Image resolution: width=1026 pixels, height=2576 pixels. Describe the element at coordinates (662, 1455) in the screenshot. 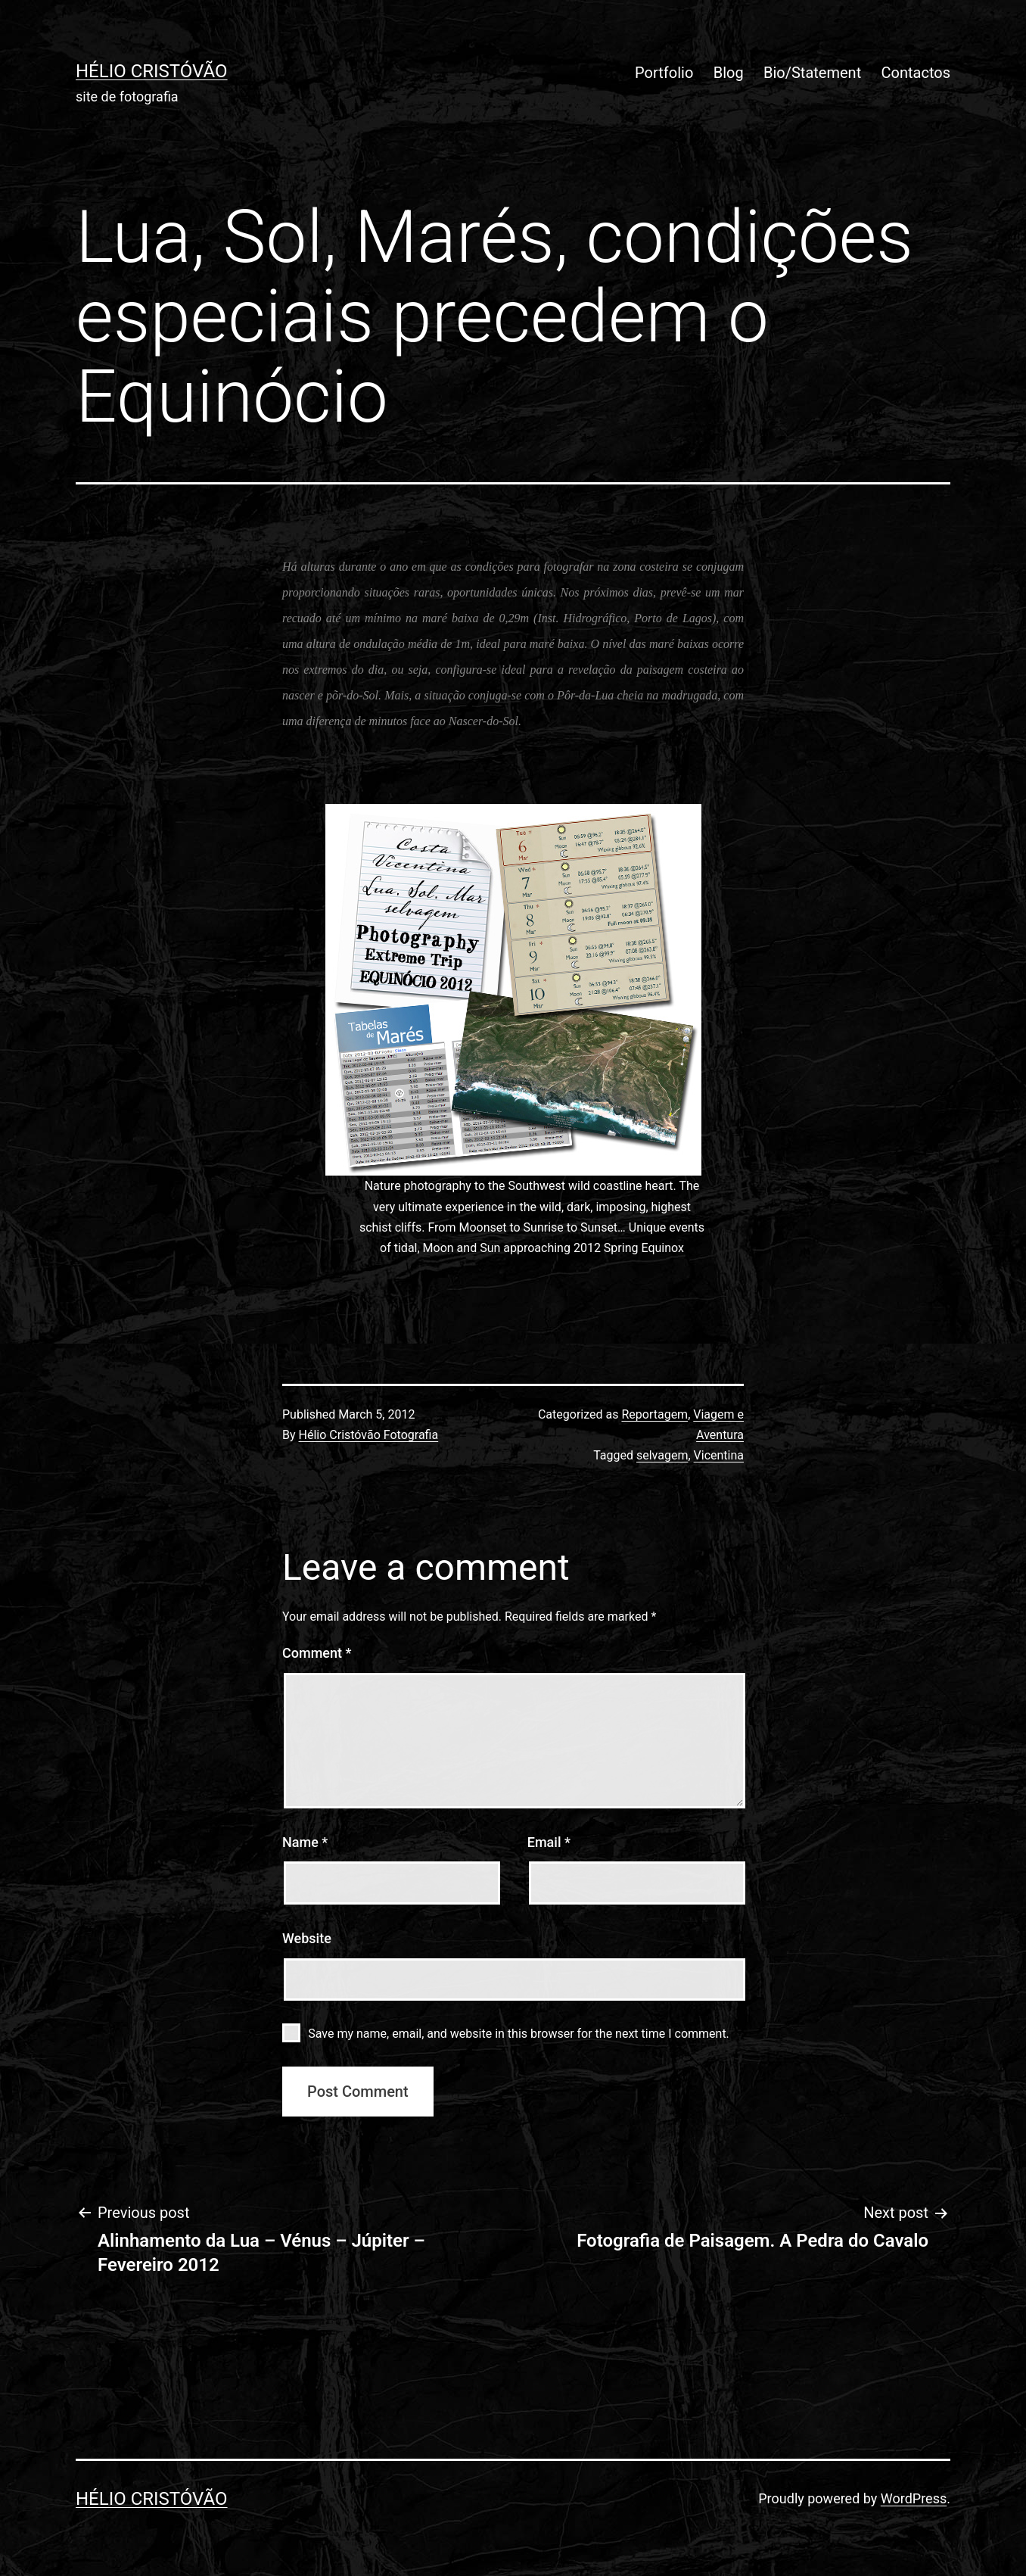

I see `selvagem` at that location.